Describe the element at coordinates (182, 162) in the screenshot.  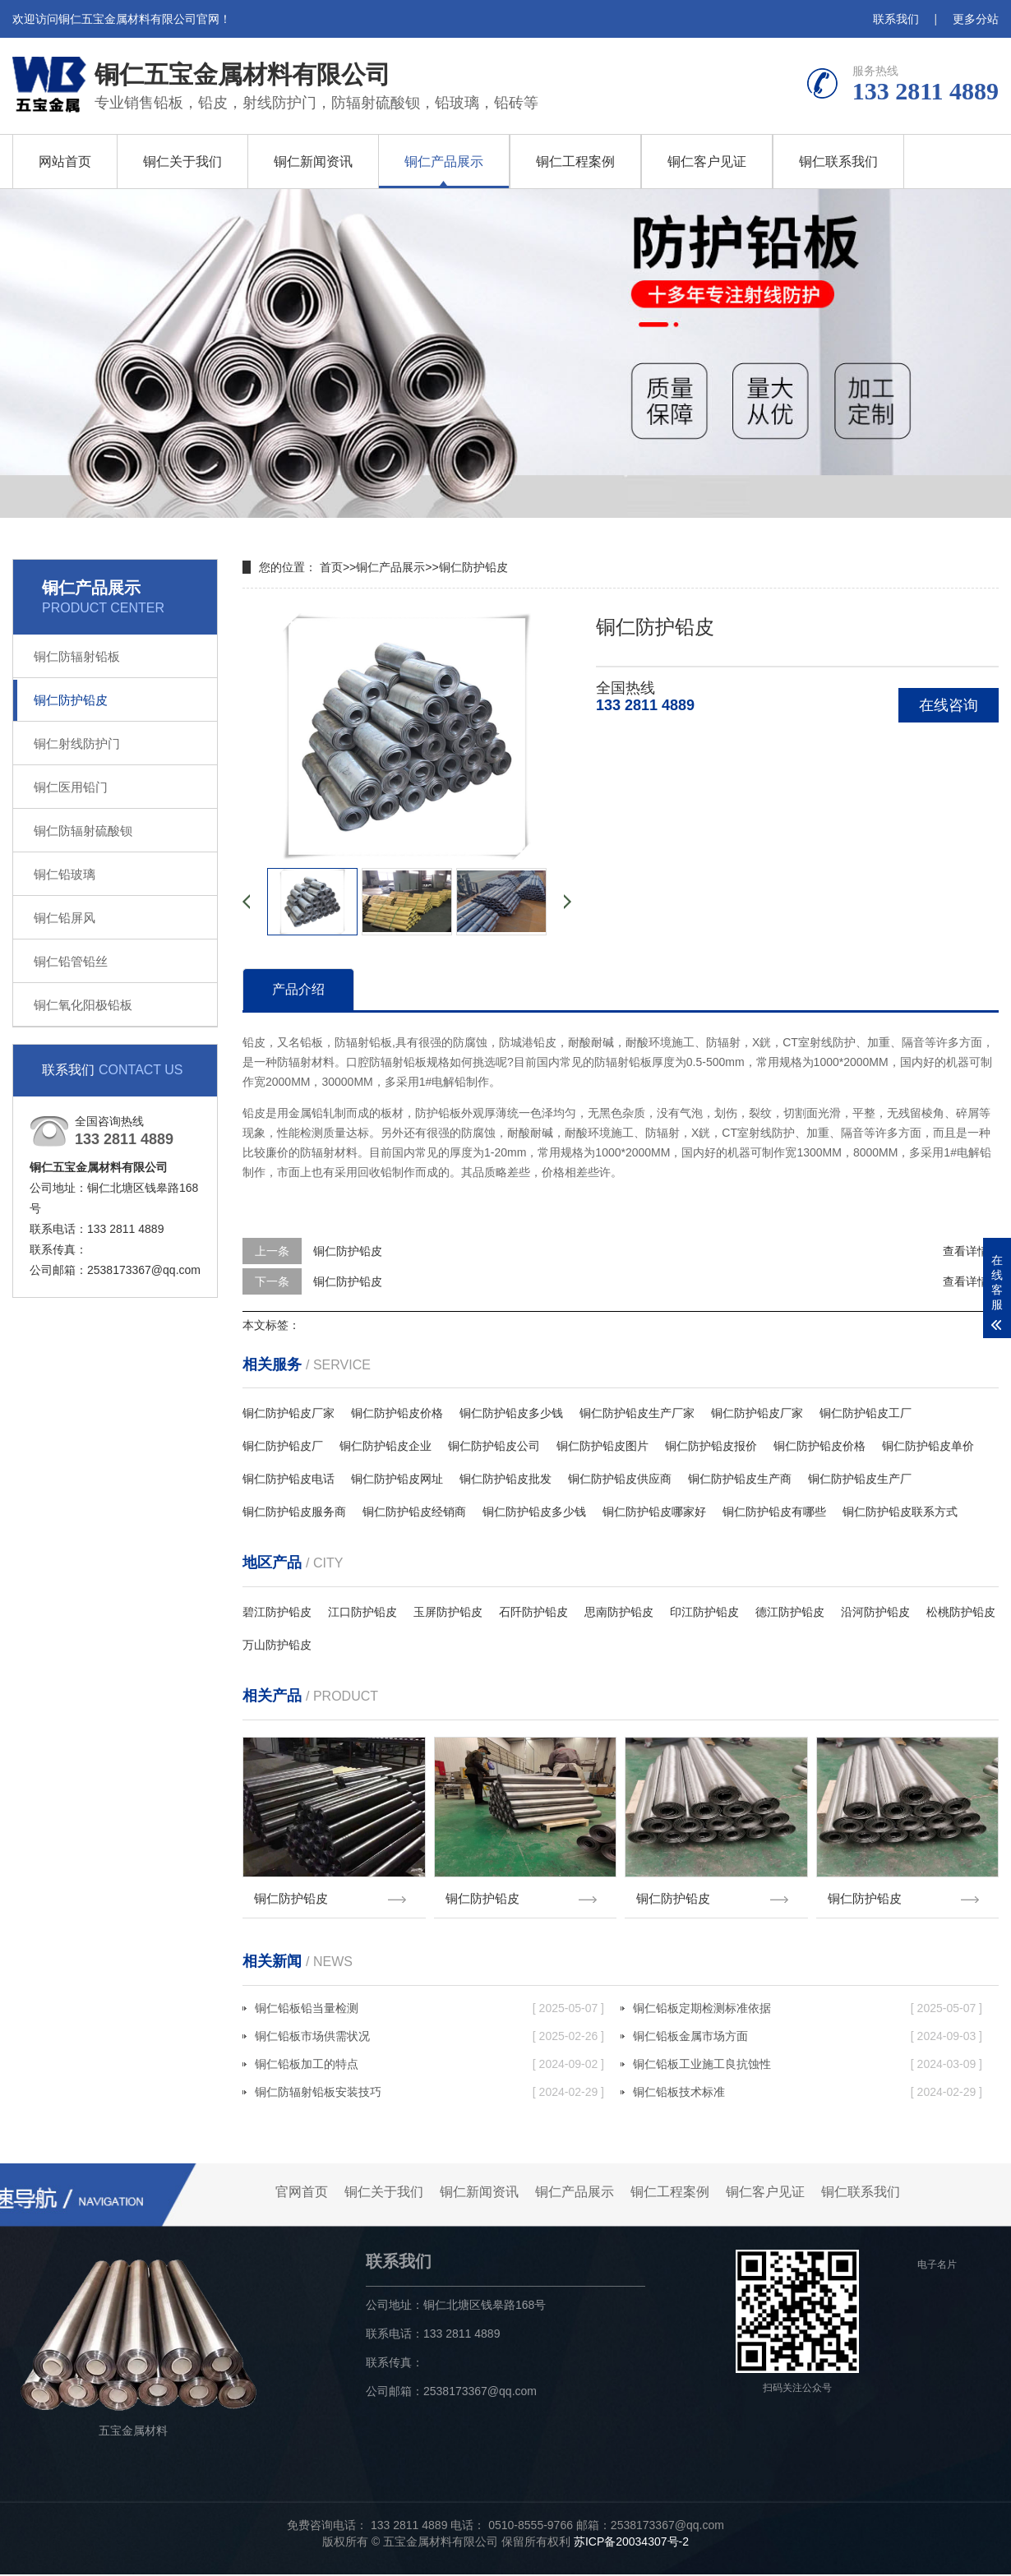
I see `铜仁关于我们` at that location.